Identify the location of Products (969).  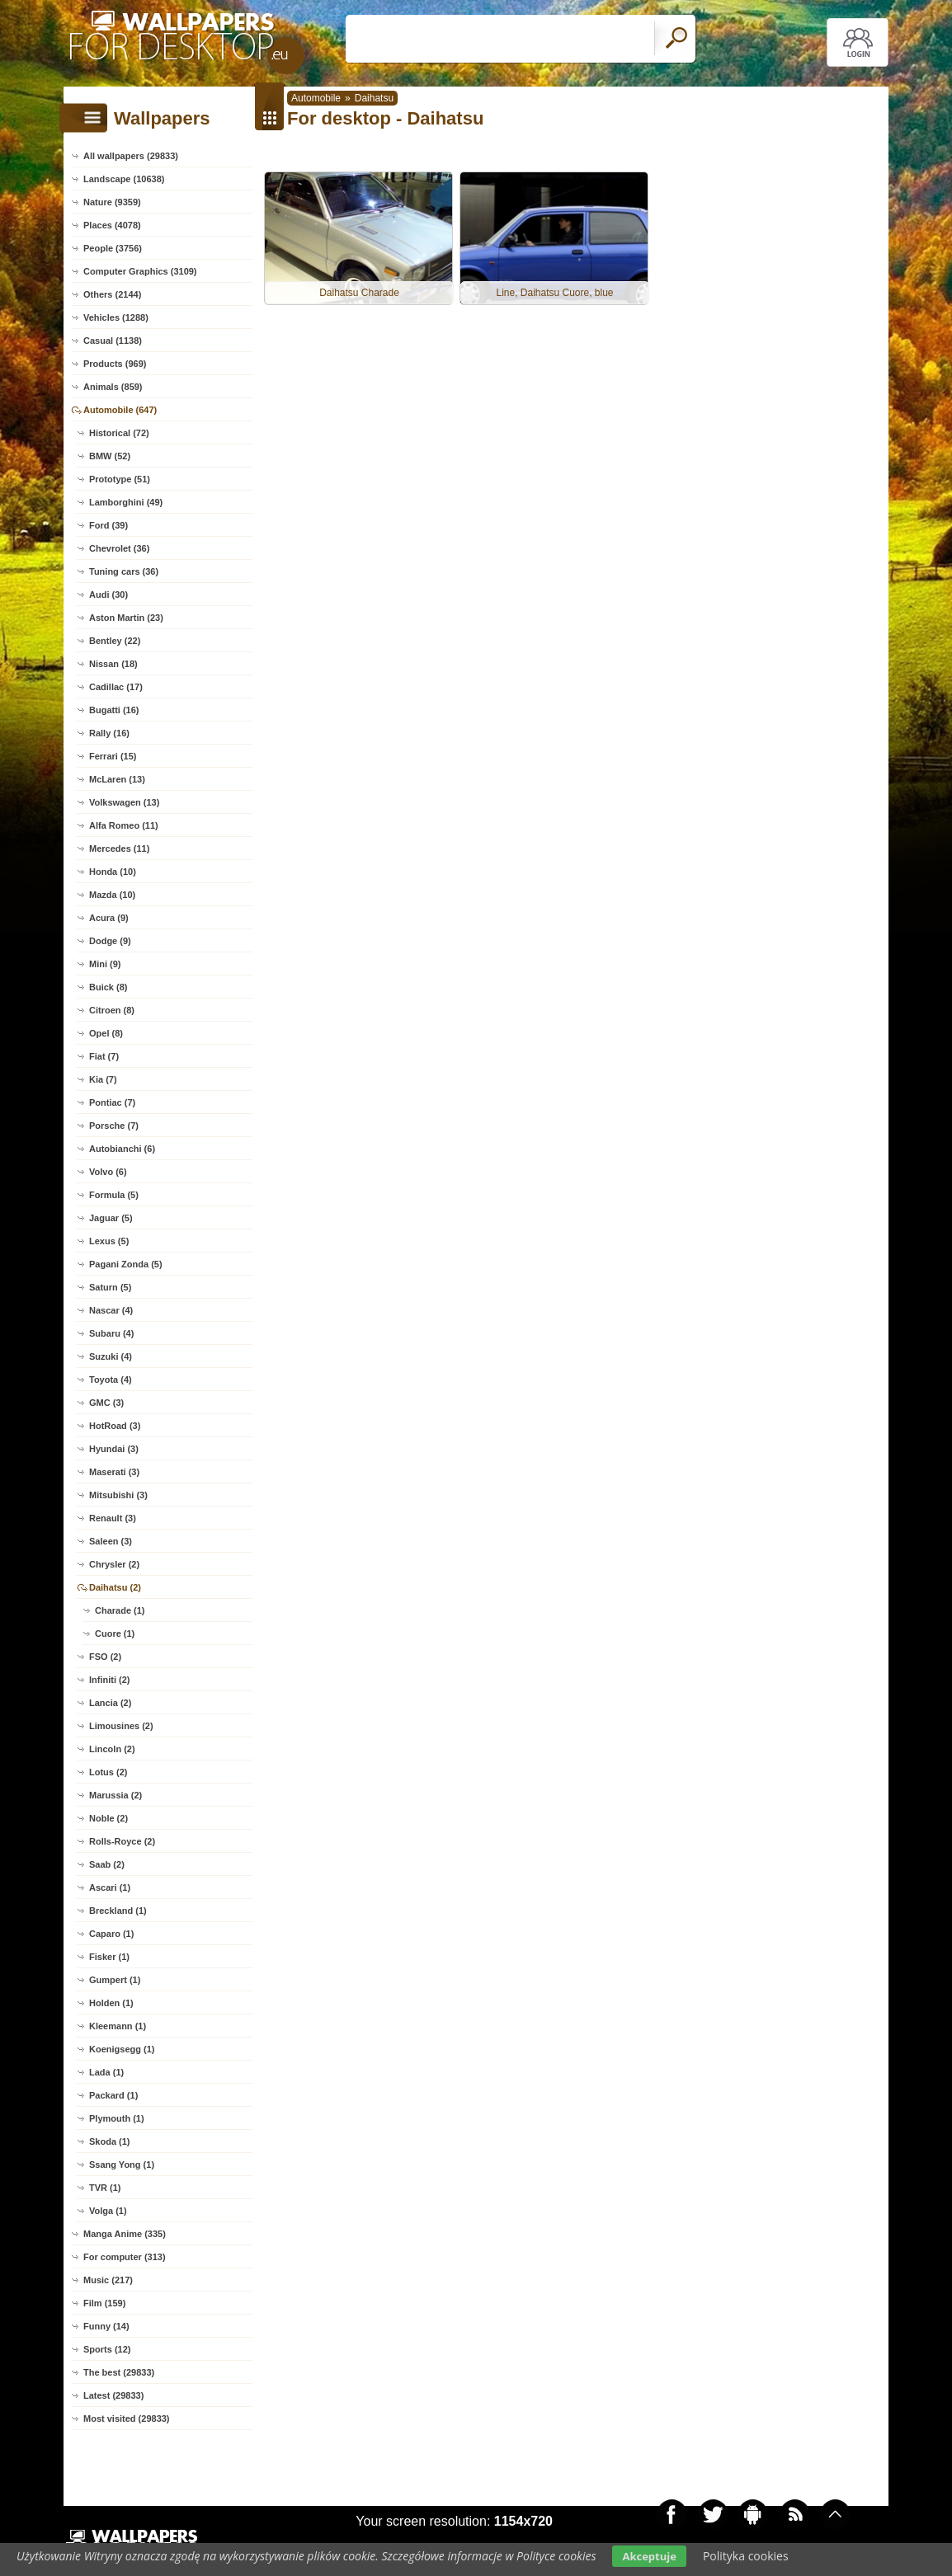
(114, 364).